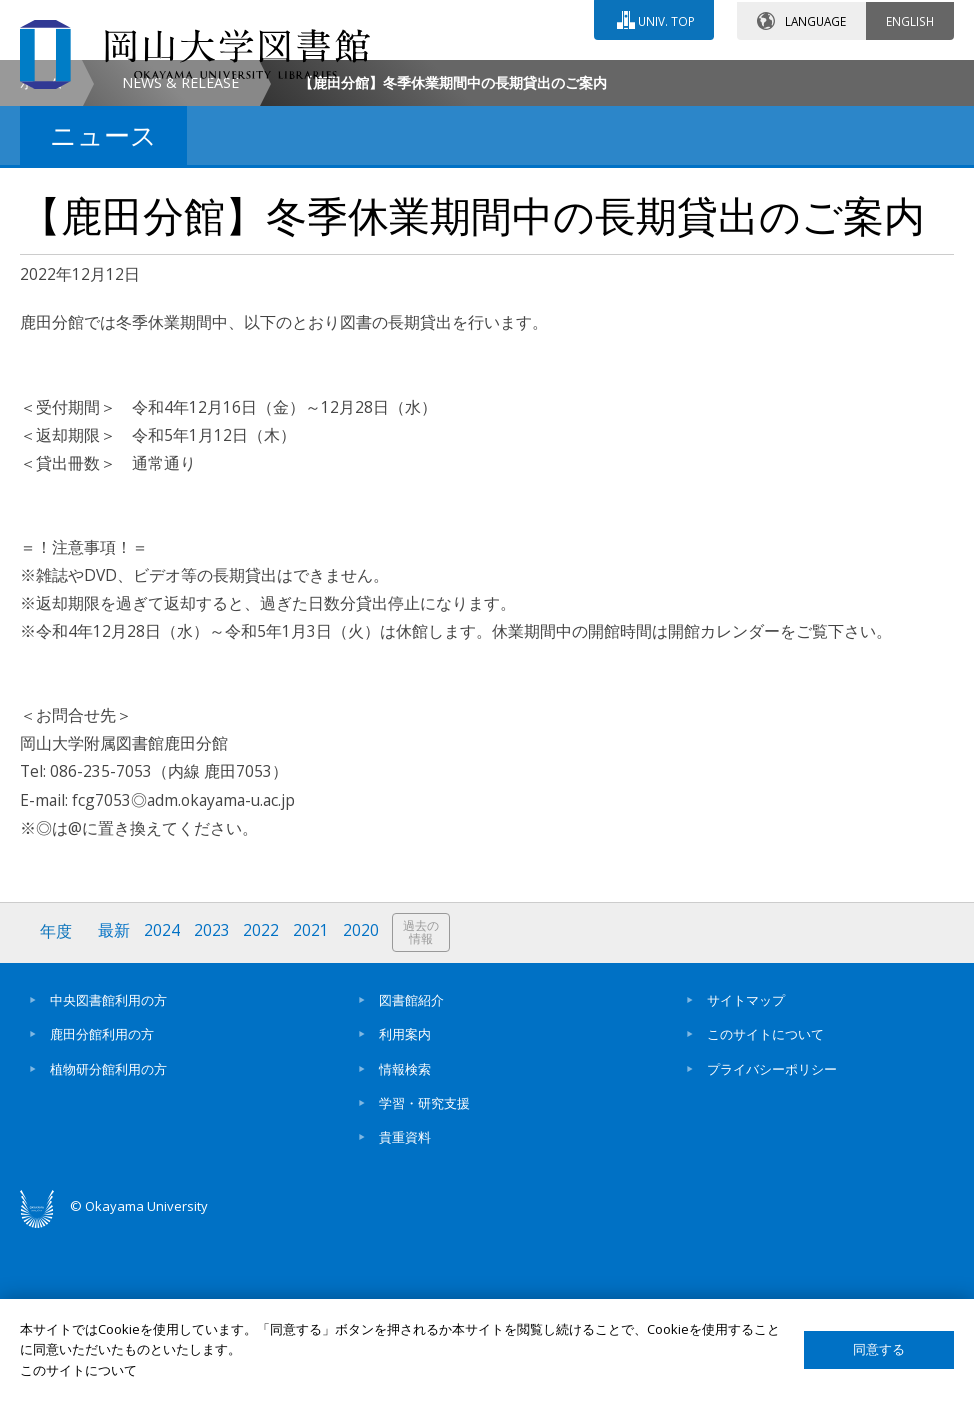  Describe the element at coordinates (102, 1201) in the screenshot. I see `鹿田分館利用の方` at that location.